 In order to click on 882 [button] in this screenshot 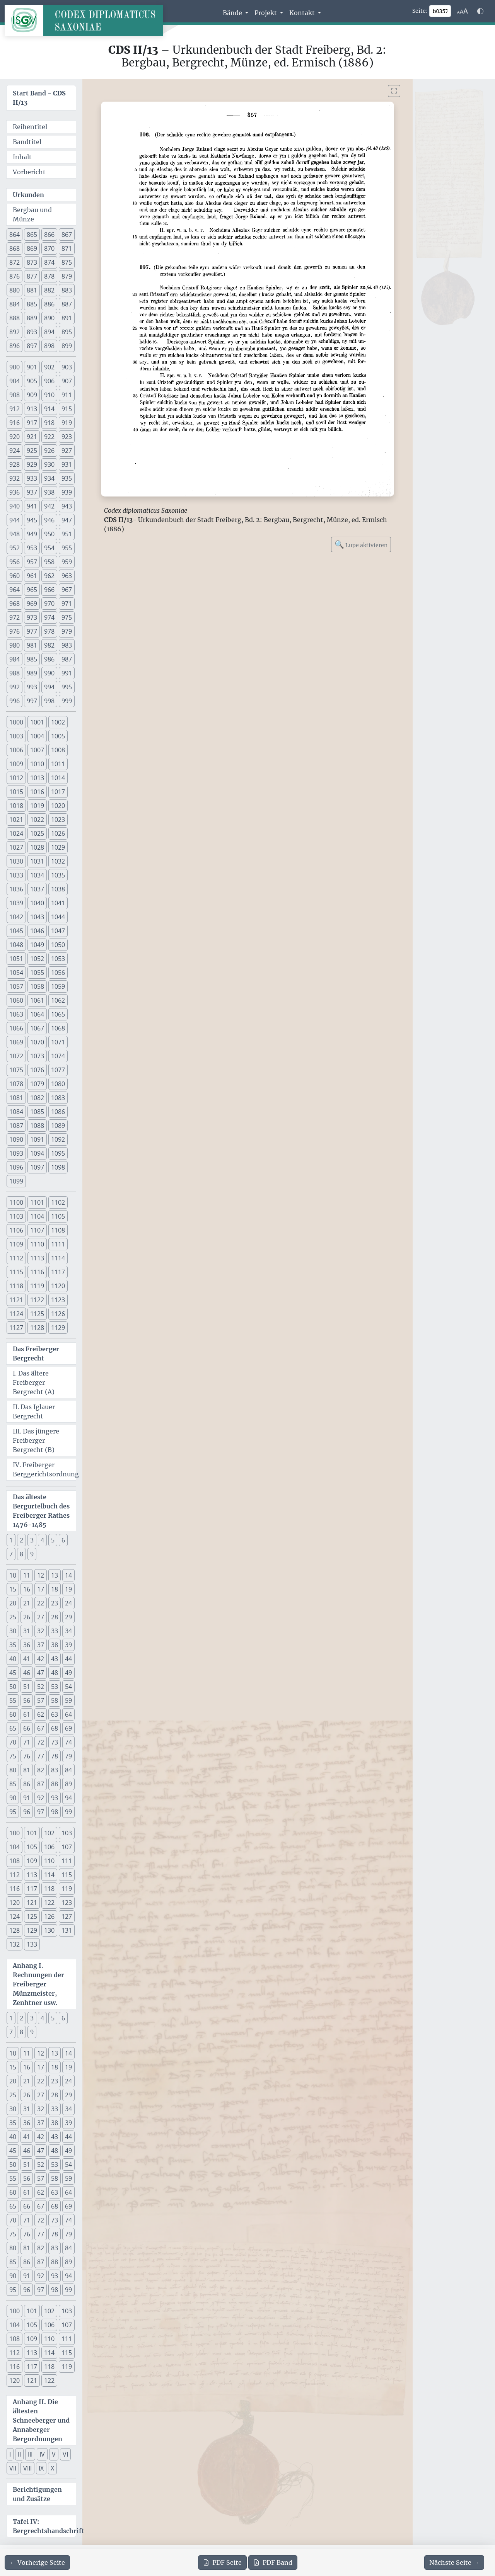, I will do `click(49, 290)`.